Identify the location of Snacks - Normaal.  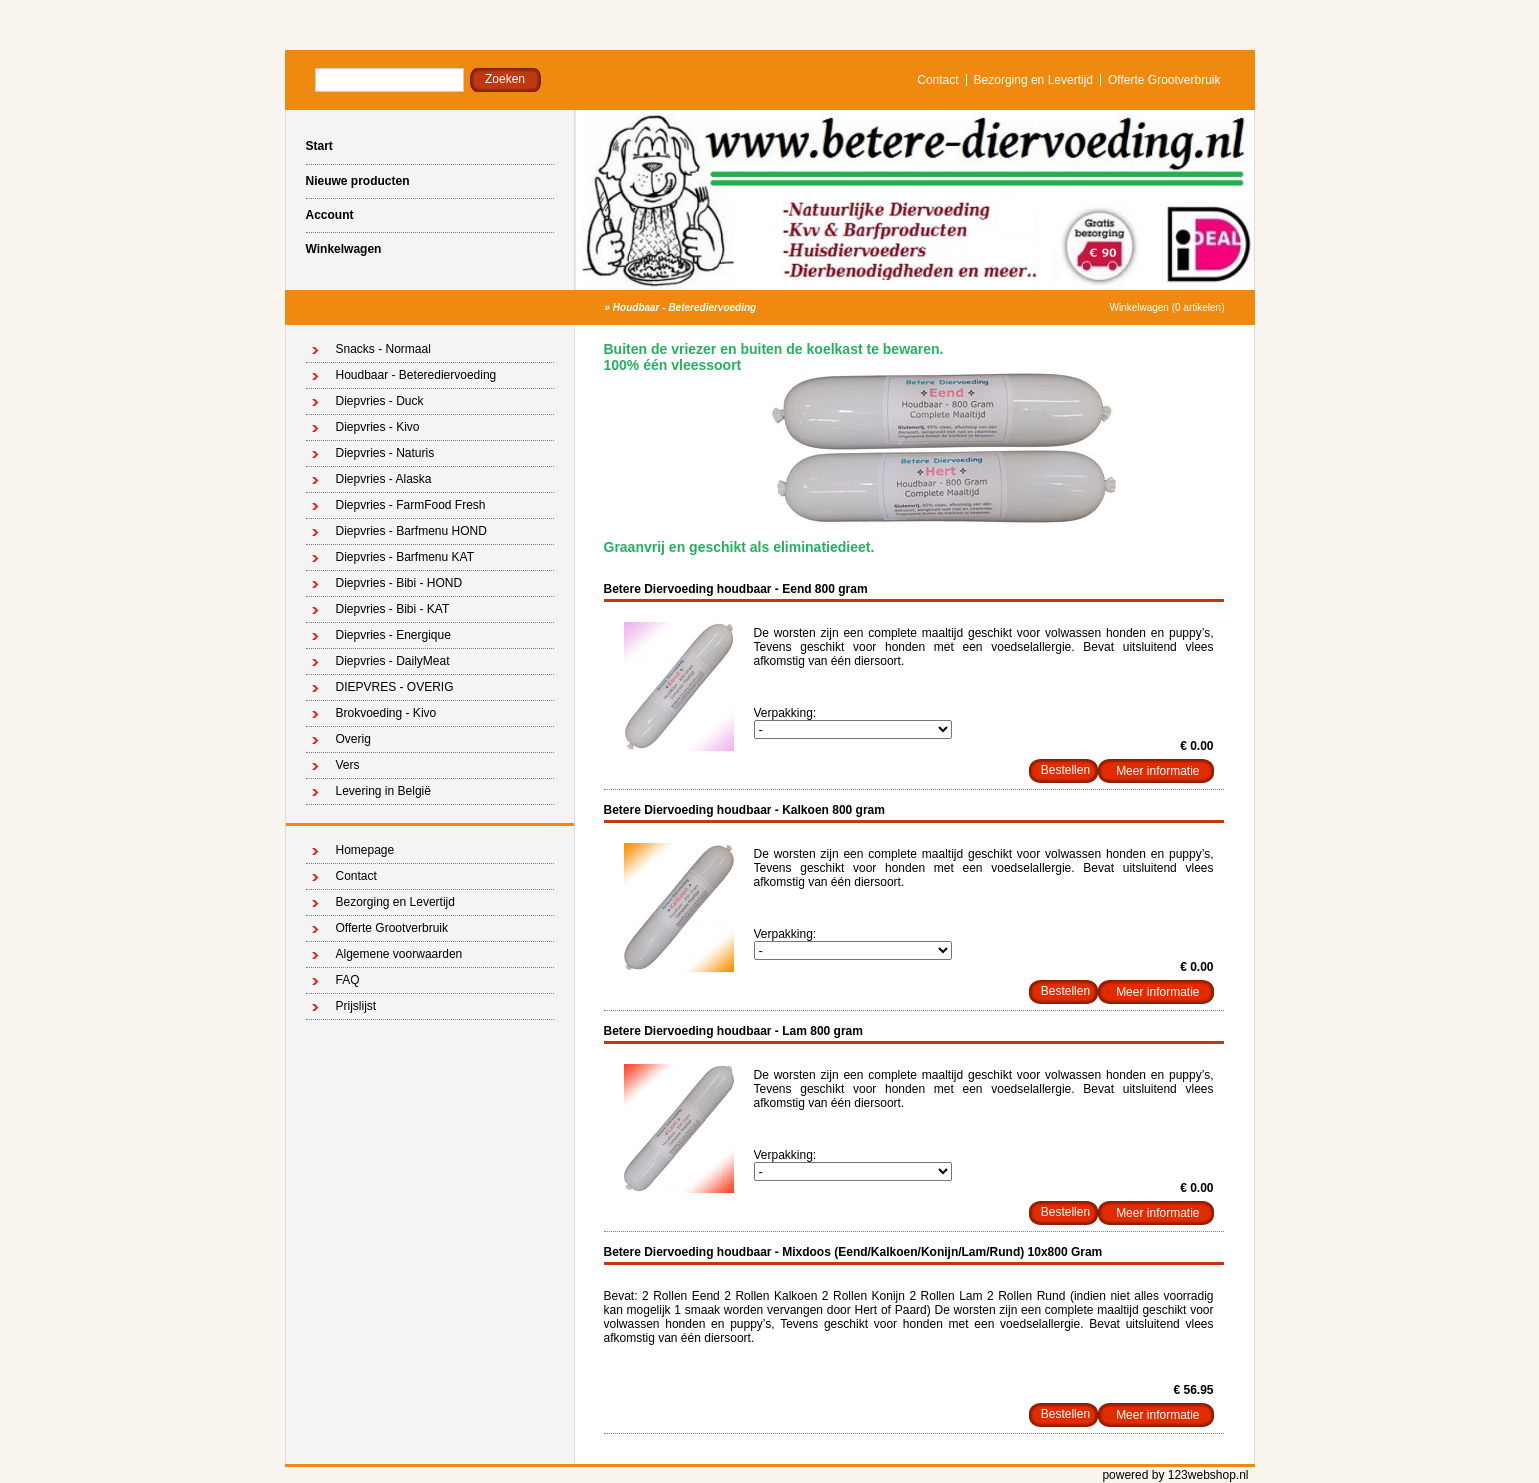
(383, 349).